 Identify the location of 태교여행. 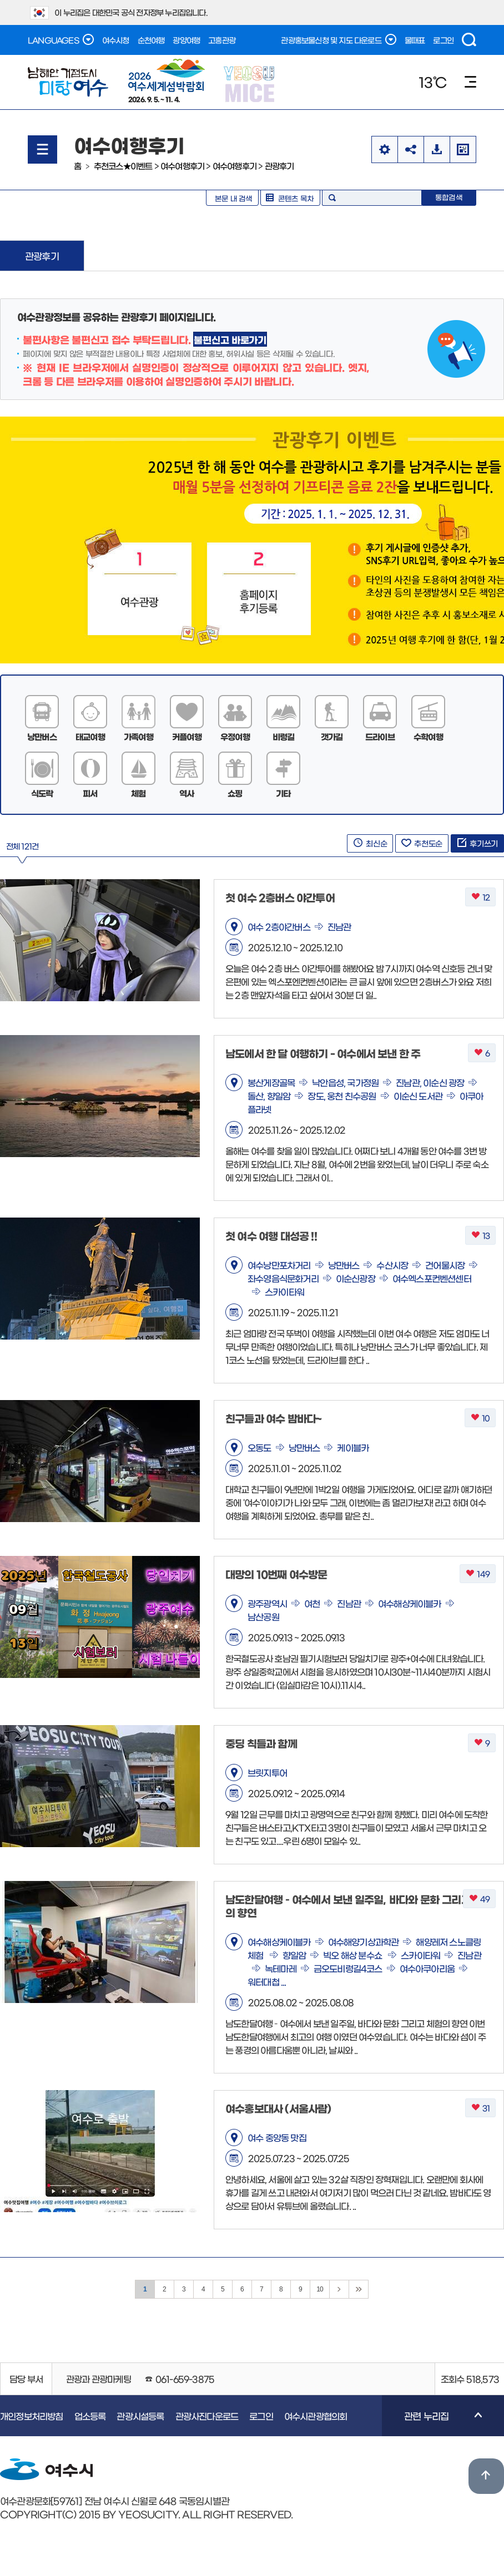
(90, 736).